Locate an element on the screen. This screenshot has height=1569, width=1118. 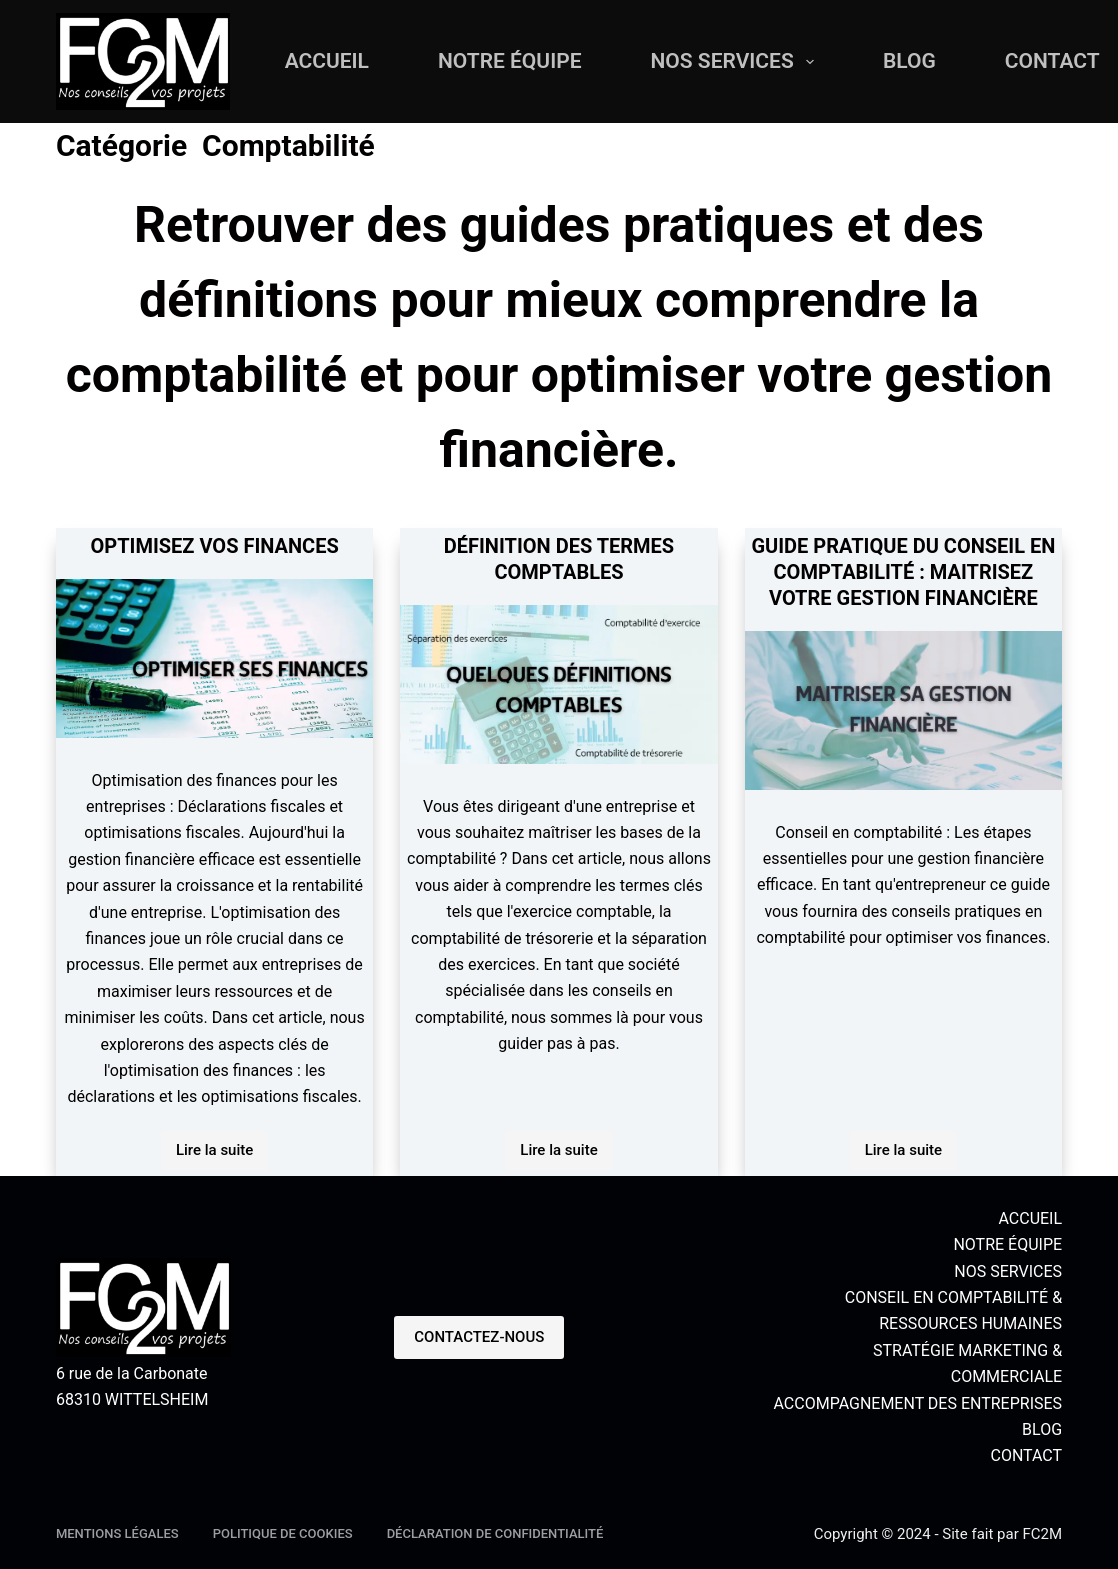
Lire la suite is located at coordinates (222, 1155).